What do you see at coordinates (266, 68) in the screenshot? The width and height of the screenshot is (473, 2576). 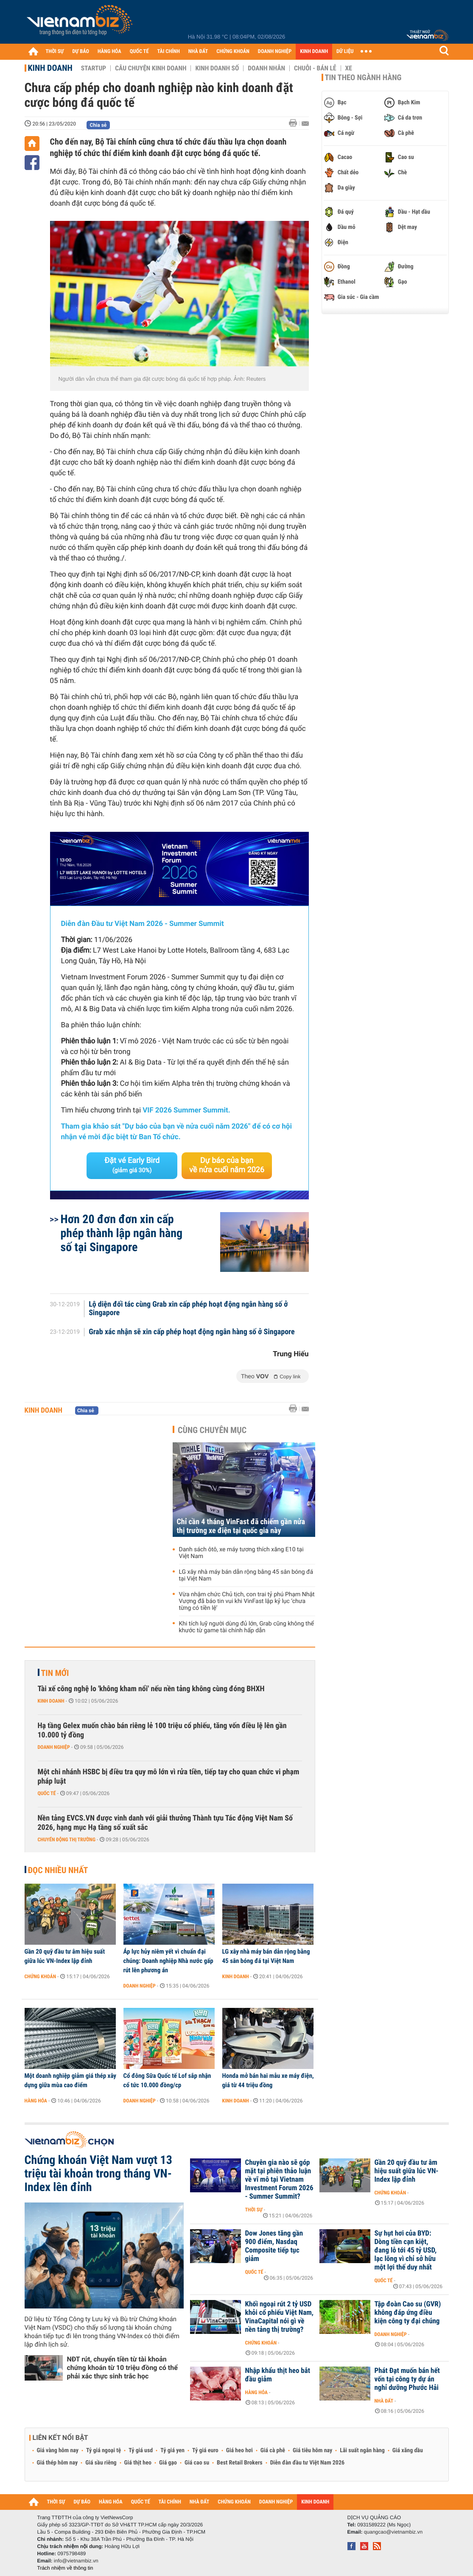 I see `Doanh nhân` at bounding box center [266, 68].